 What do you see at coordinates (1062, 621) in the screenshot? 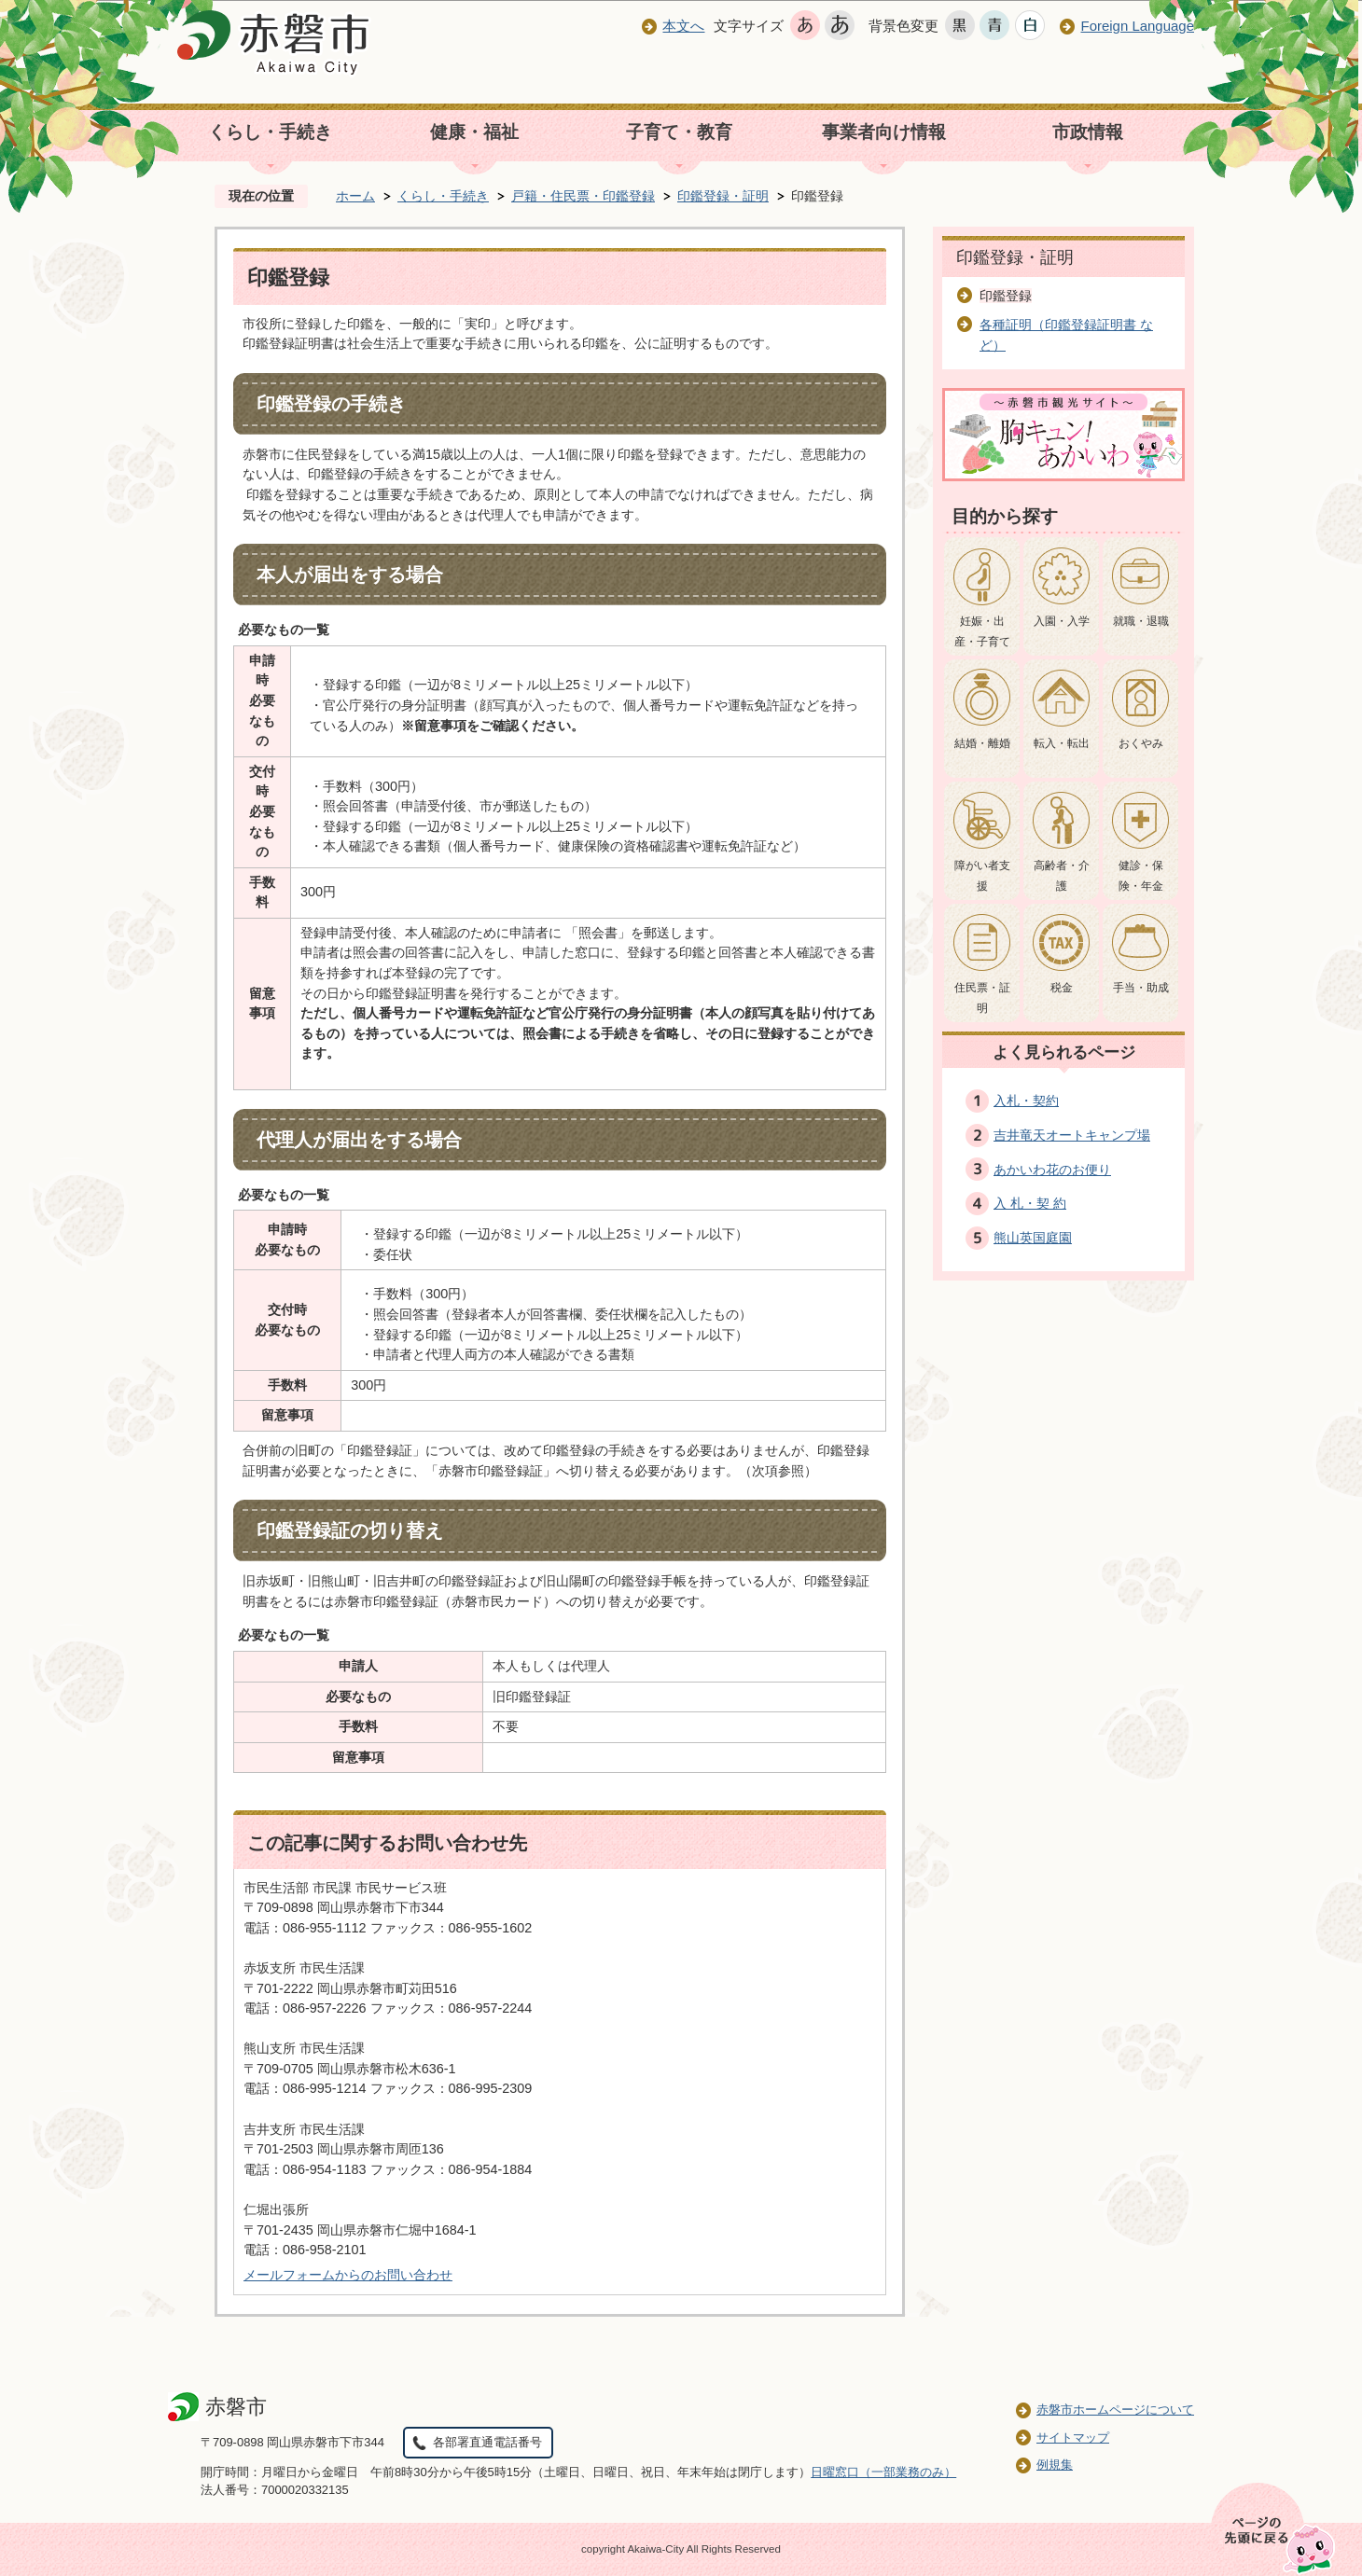
I see `入園・入学` at bounding box center [1062, 621].